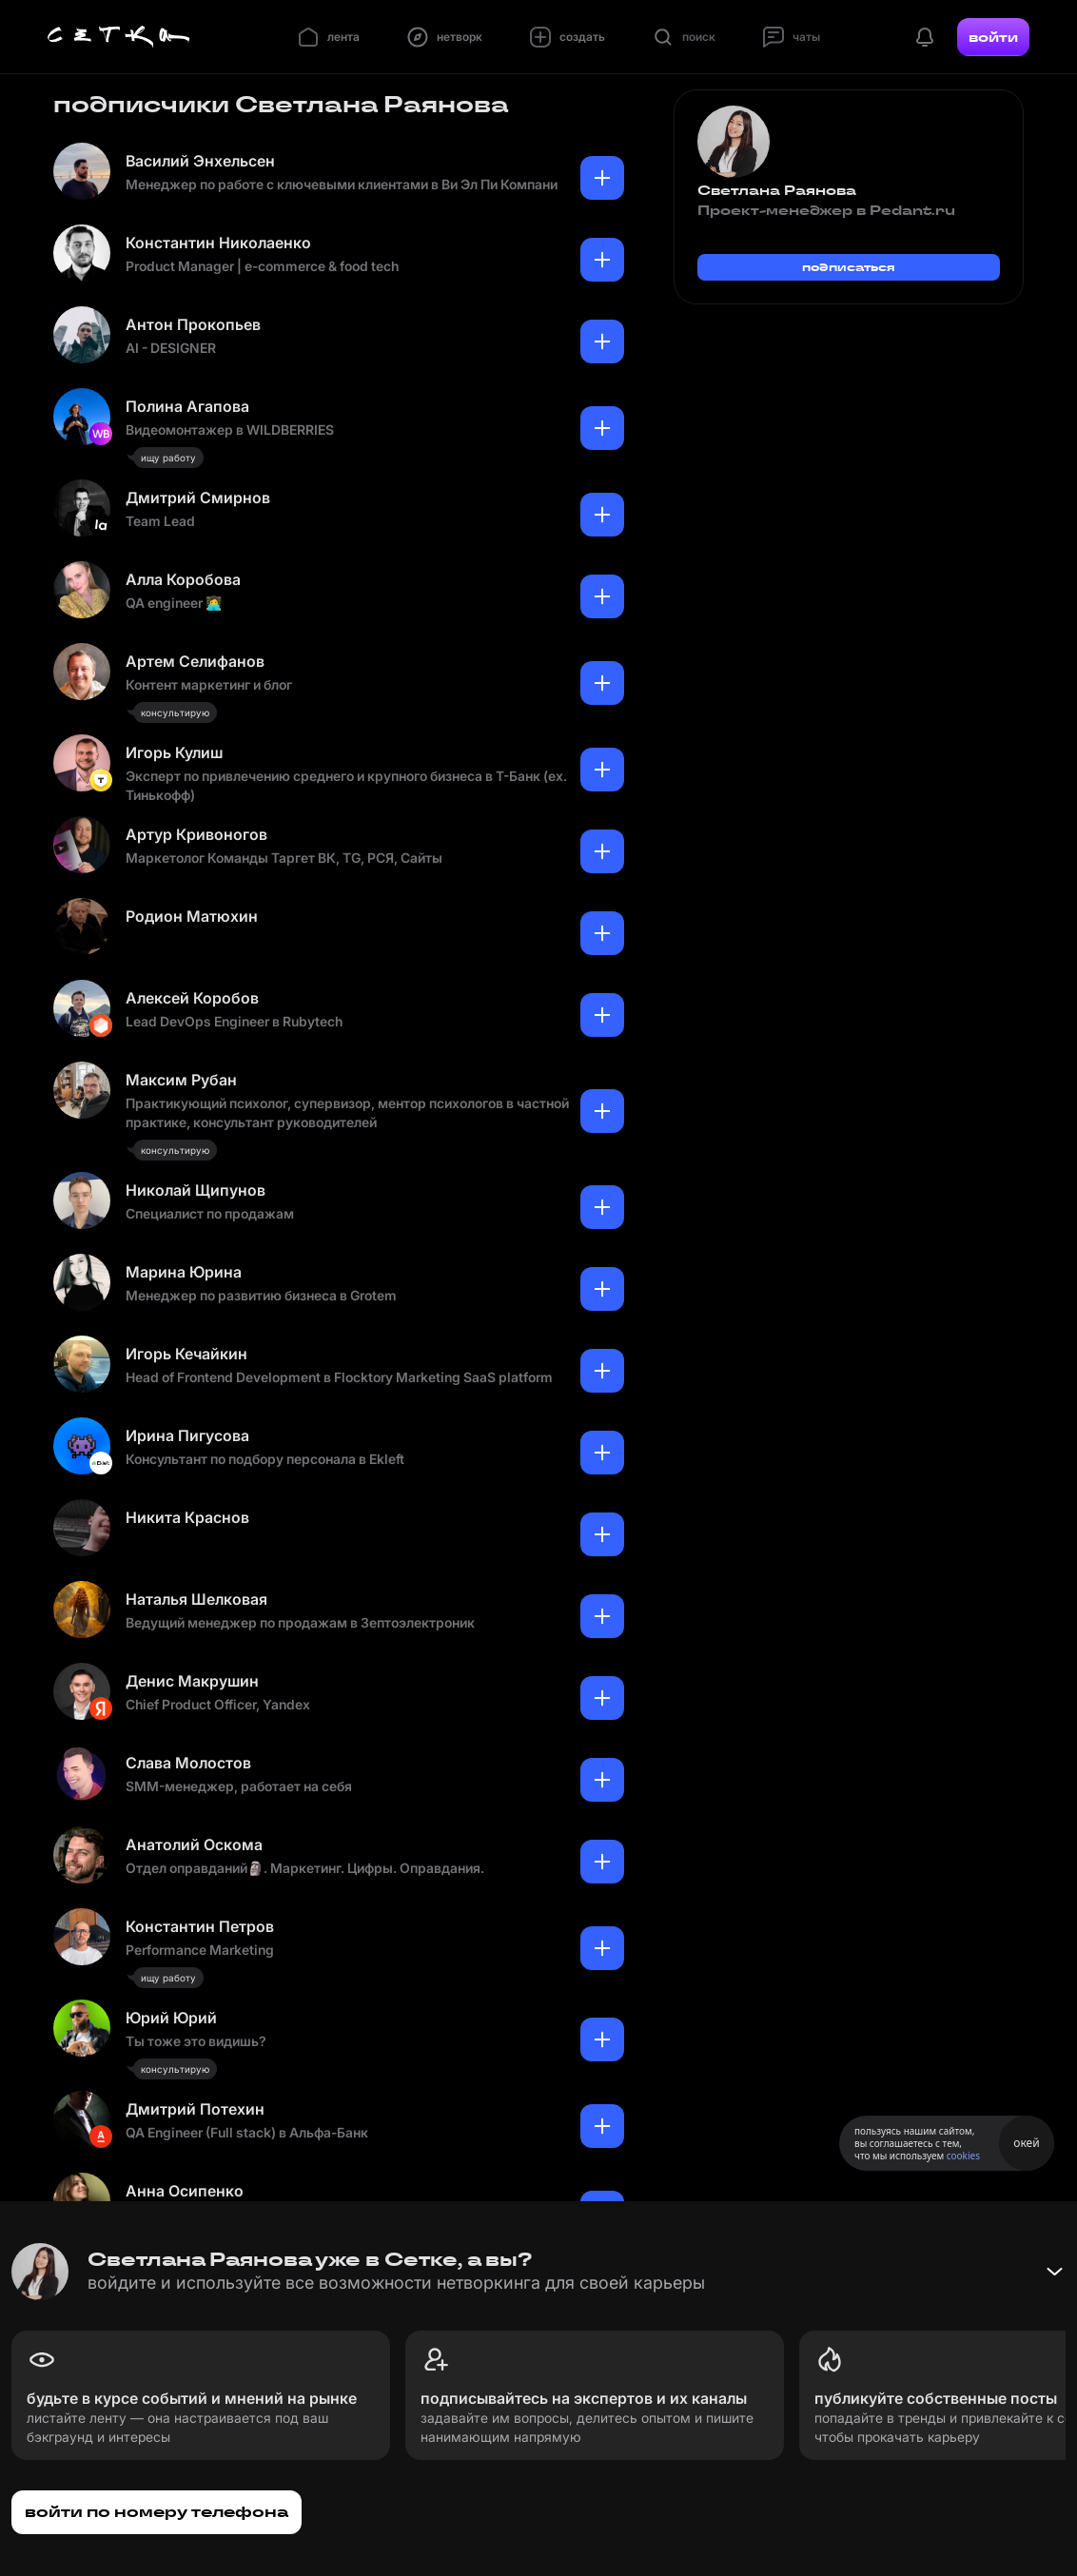 The height and width of the screenshot is (2576, 1077). I want to click on cookies, so click(963, 2155).